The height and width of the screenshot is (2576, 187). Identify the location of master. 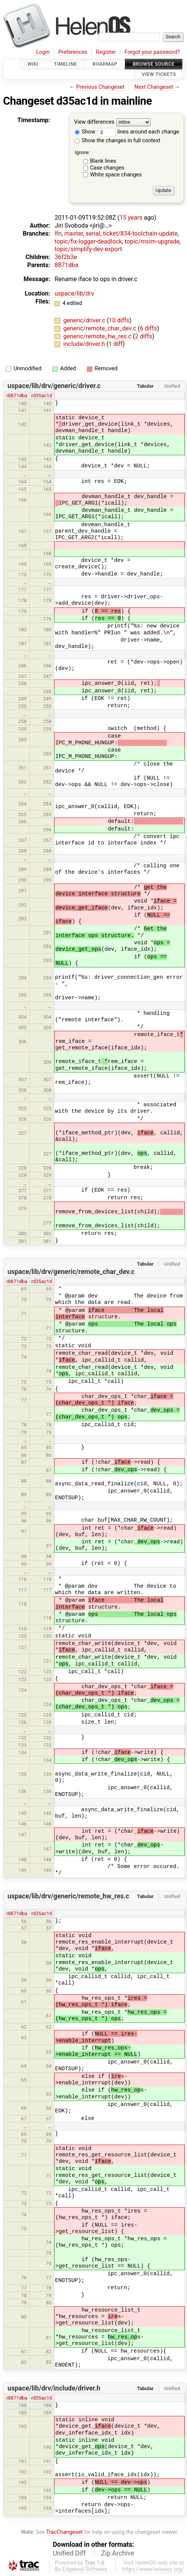
(73, 233).